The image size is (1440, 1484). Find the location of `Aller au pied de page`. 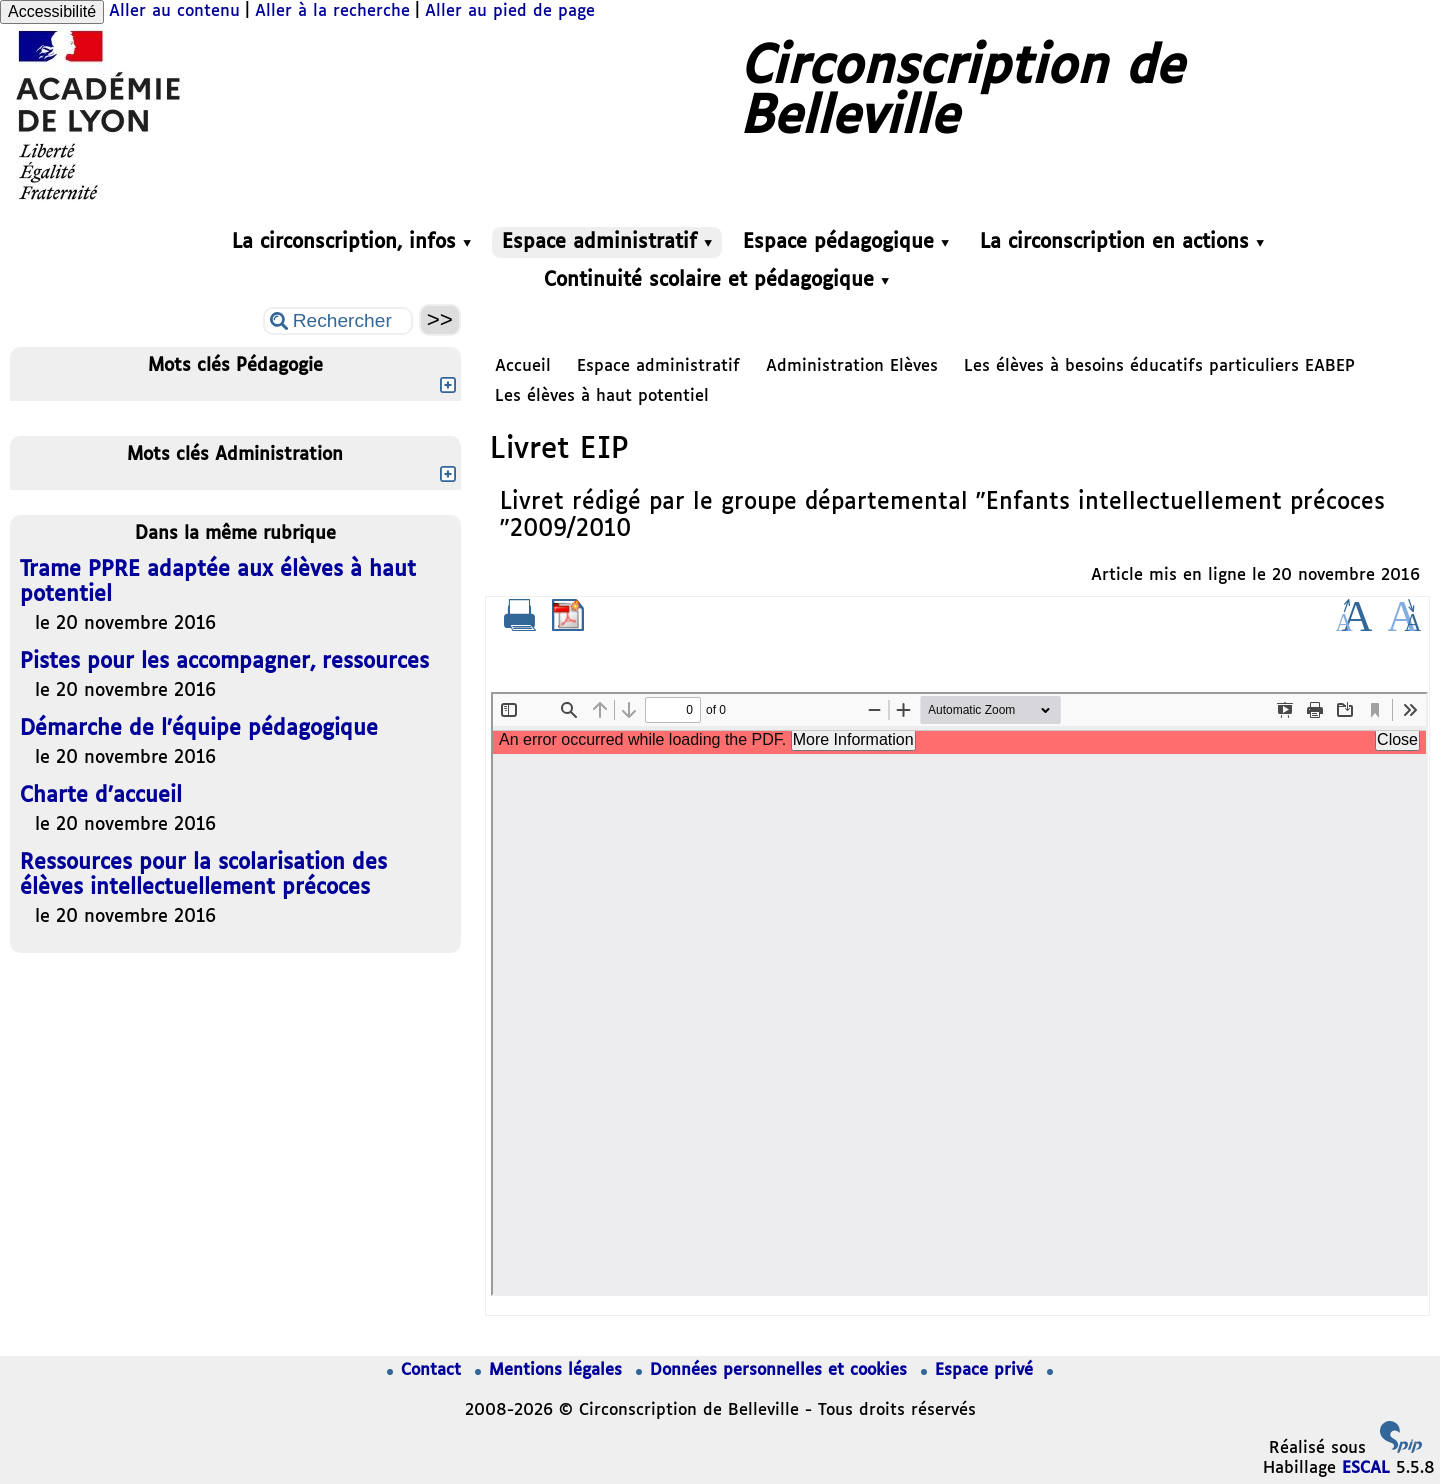

Aller au pied de page is located at coordinates (510, 11).